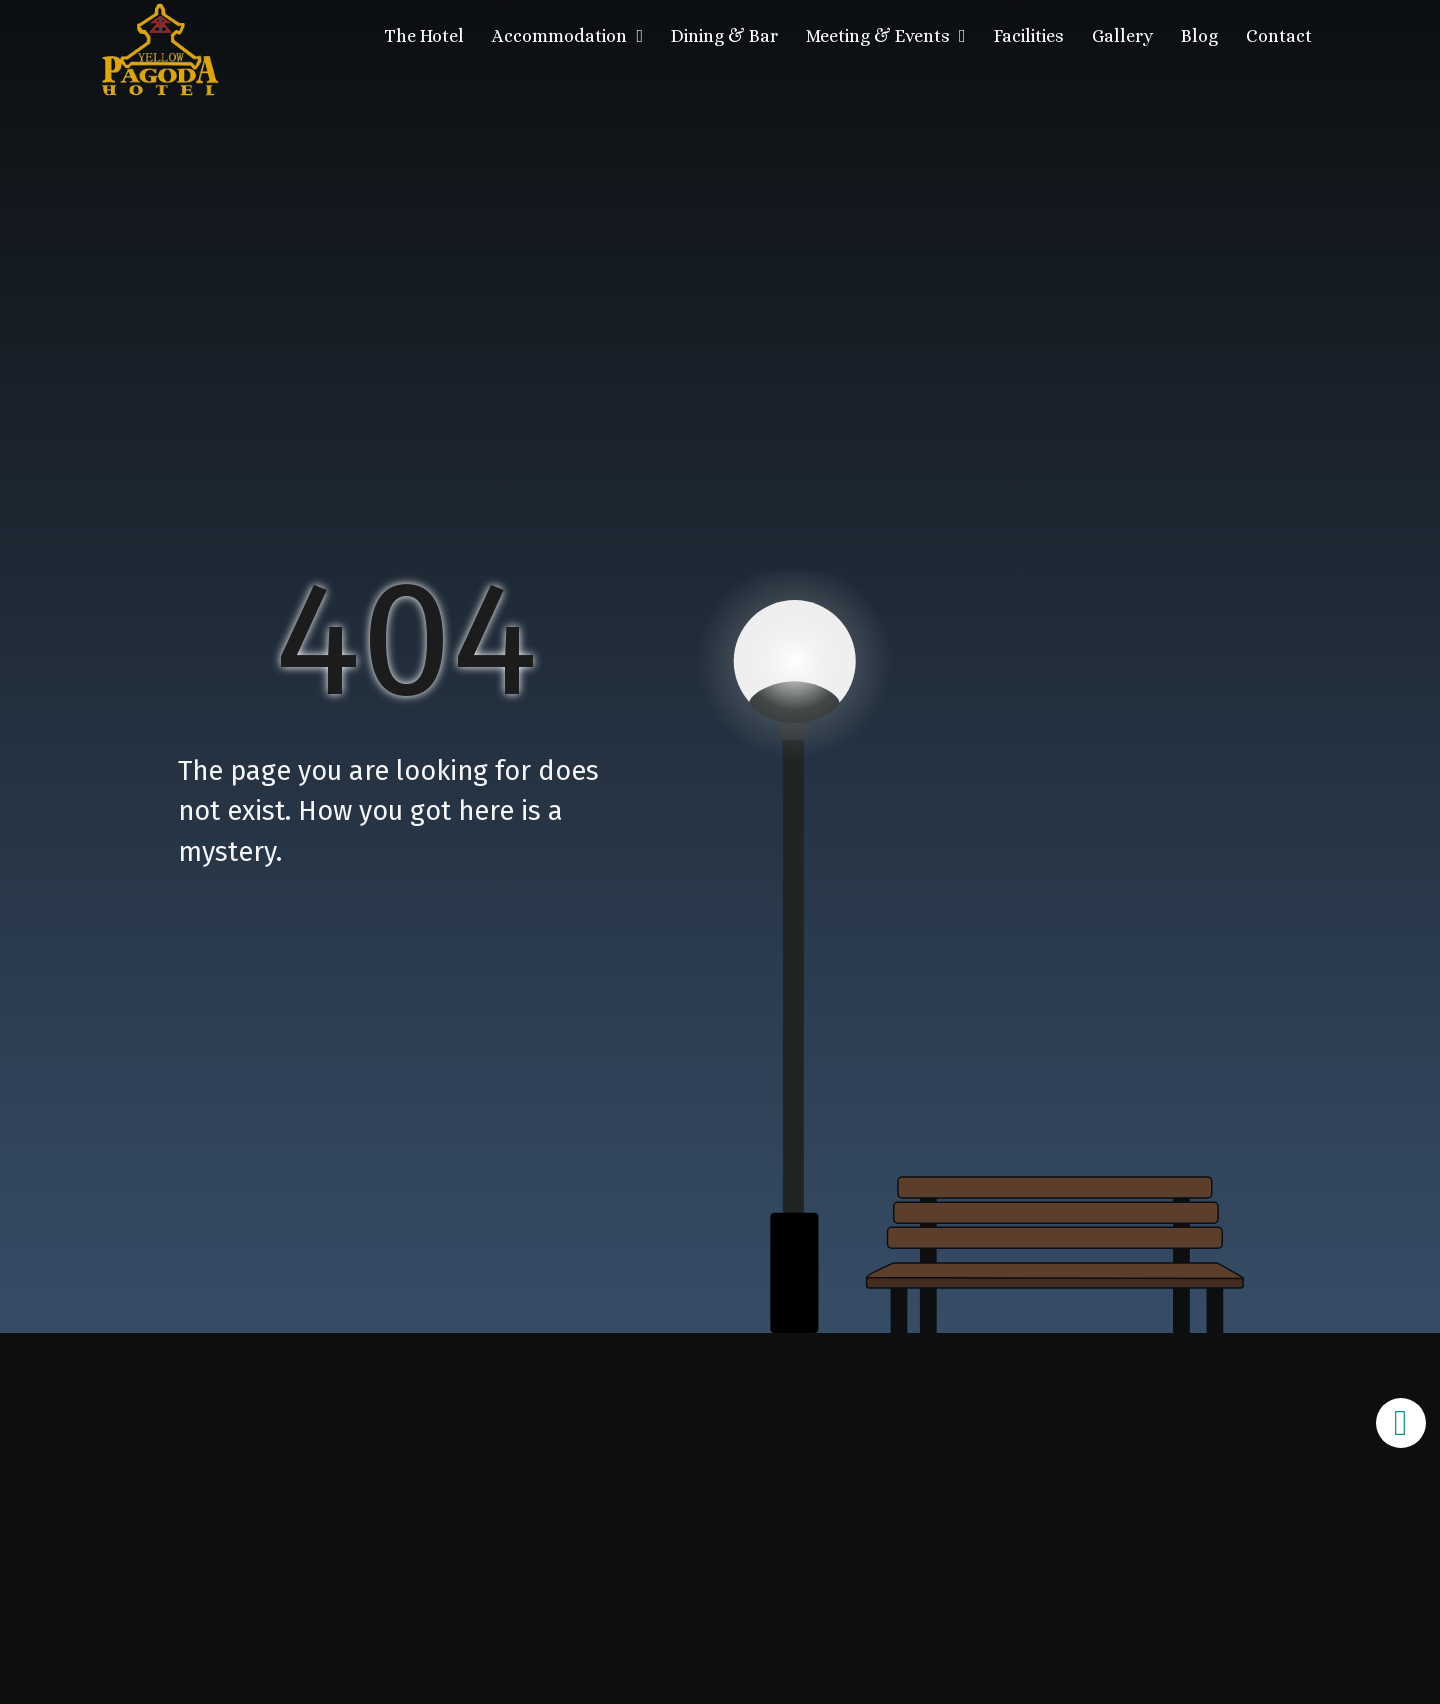  What do you see at coordinates (1122, 36) in the screenshot?
I see `Gallery` at bounding box center [1122, 36].